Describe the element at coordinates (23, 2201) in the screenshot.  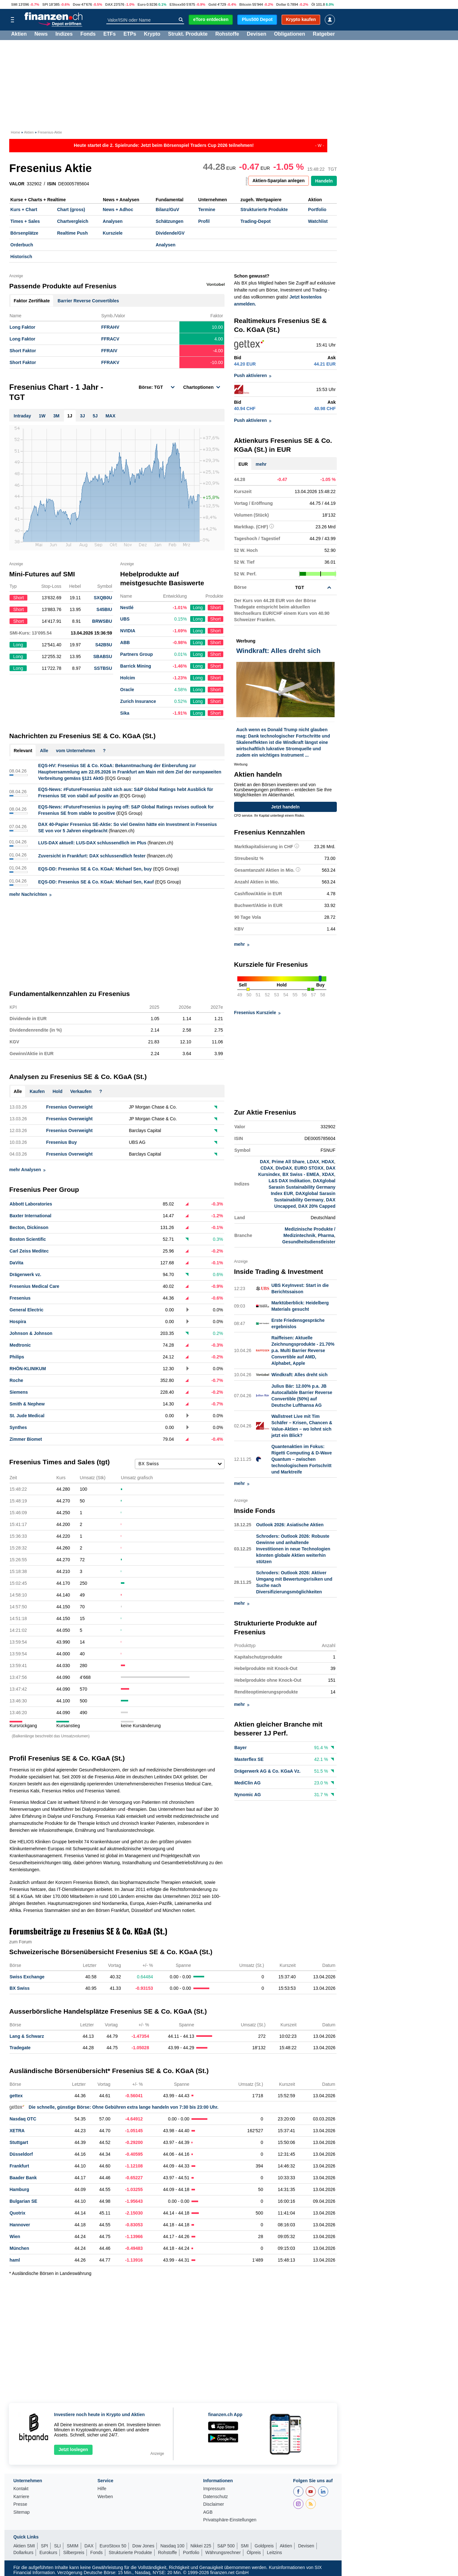
I see `Bulgarian SE` at that location.